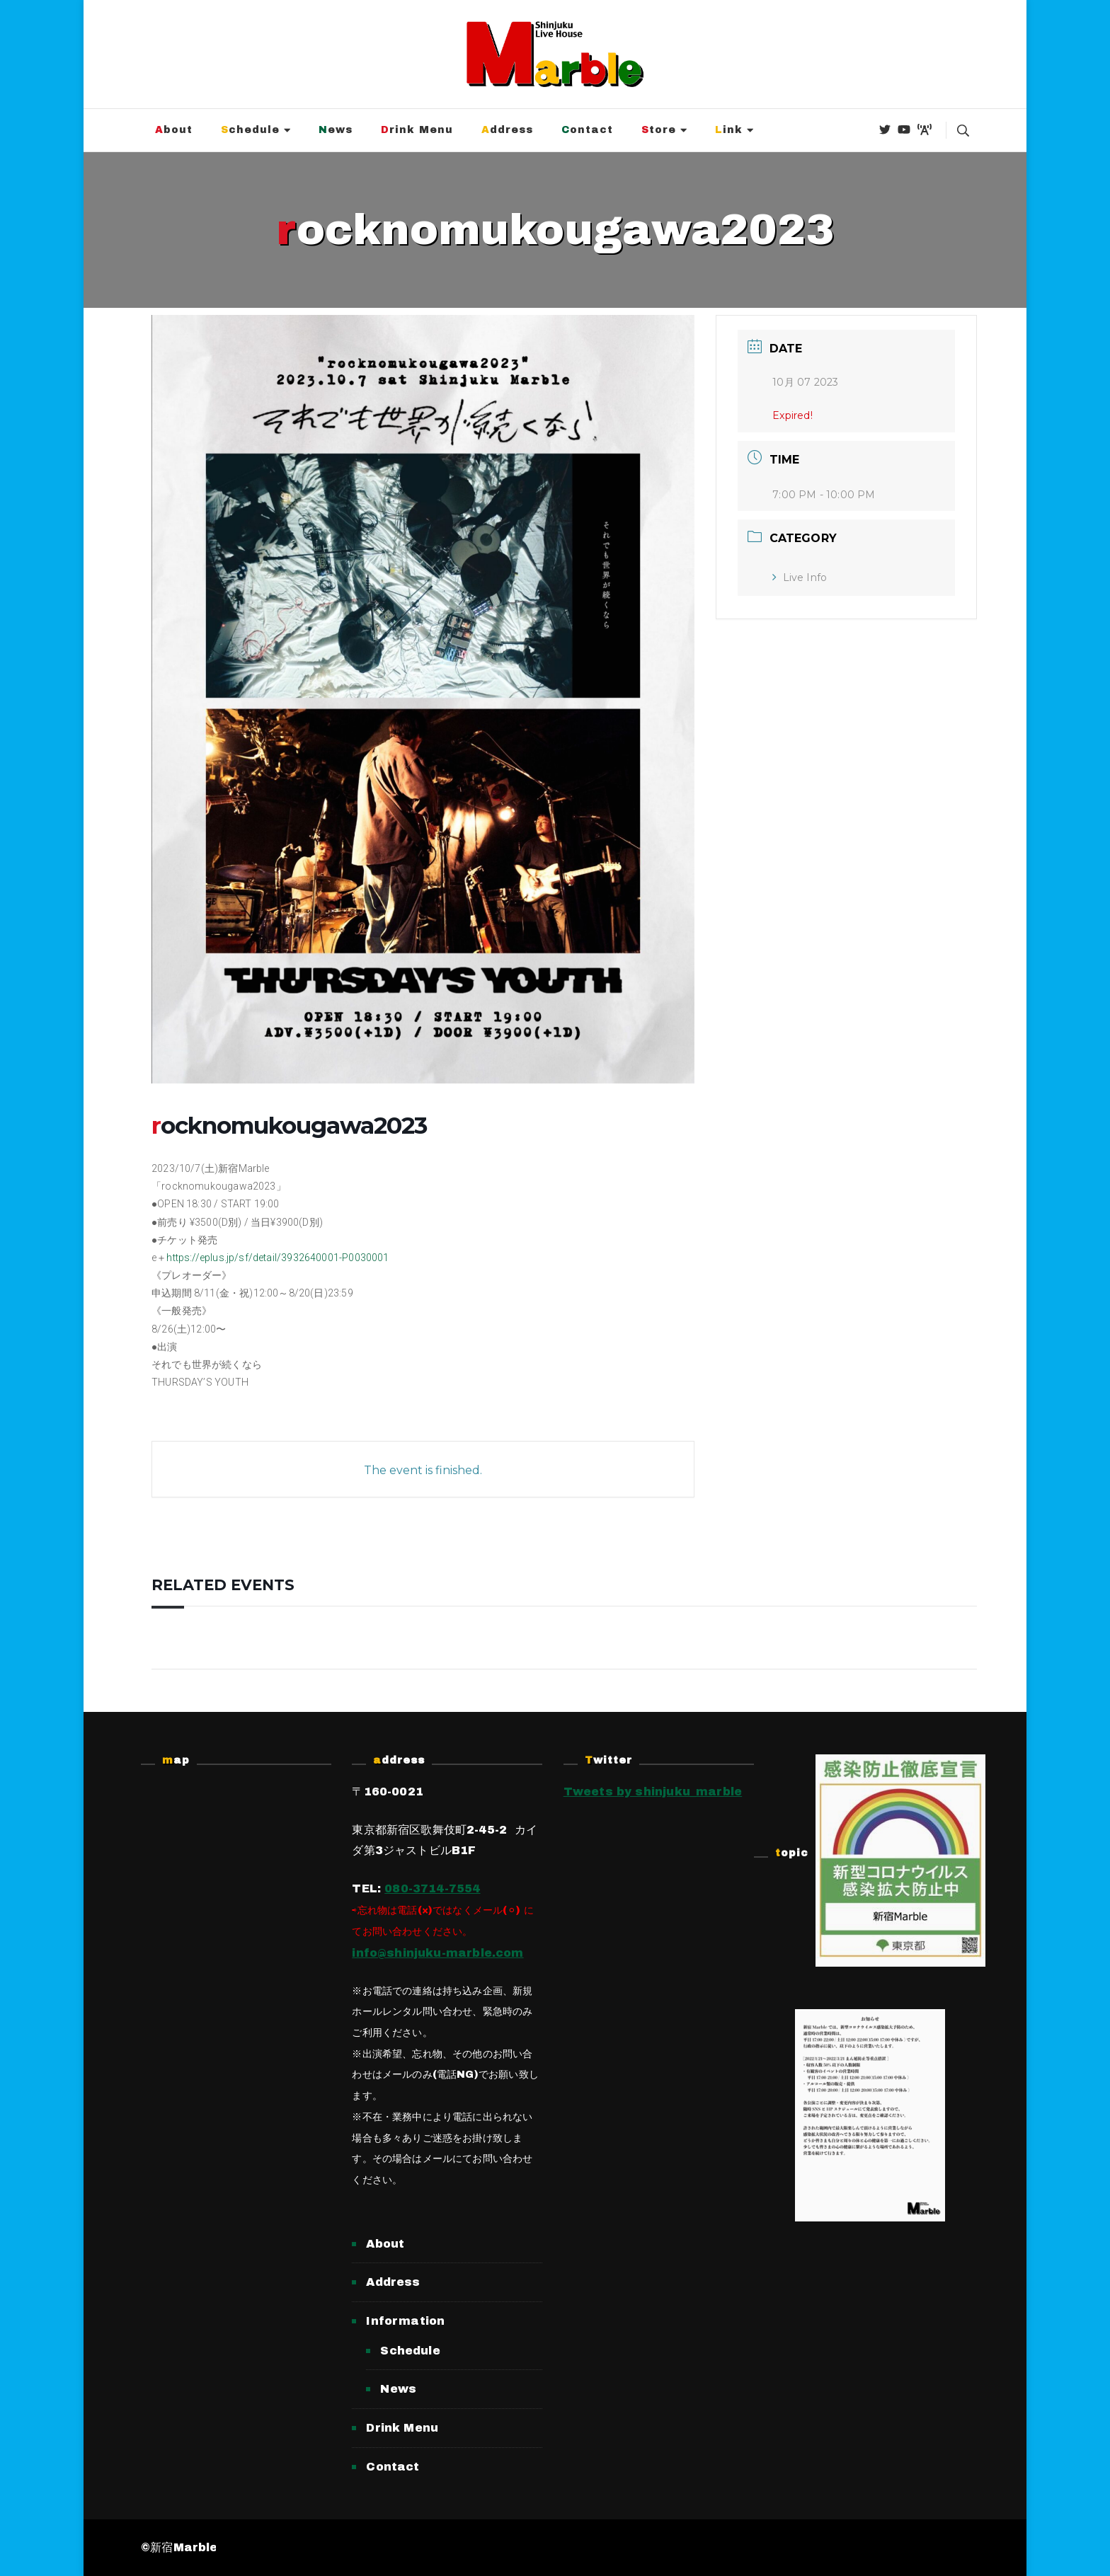 Image resolution: width=1110 pixels, height=2576 pixels. Describe the element at coordinates (799, 577) in the screenshot. I see `Live Info` at that location.